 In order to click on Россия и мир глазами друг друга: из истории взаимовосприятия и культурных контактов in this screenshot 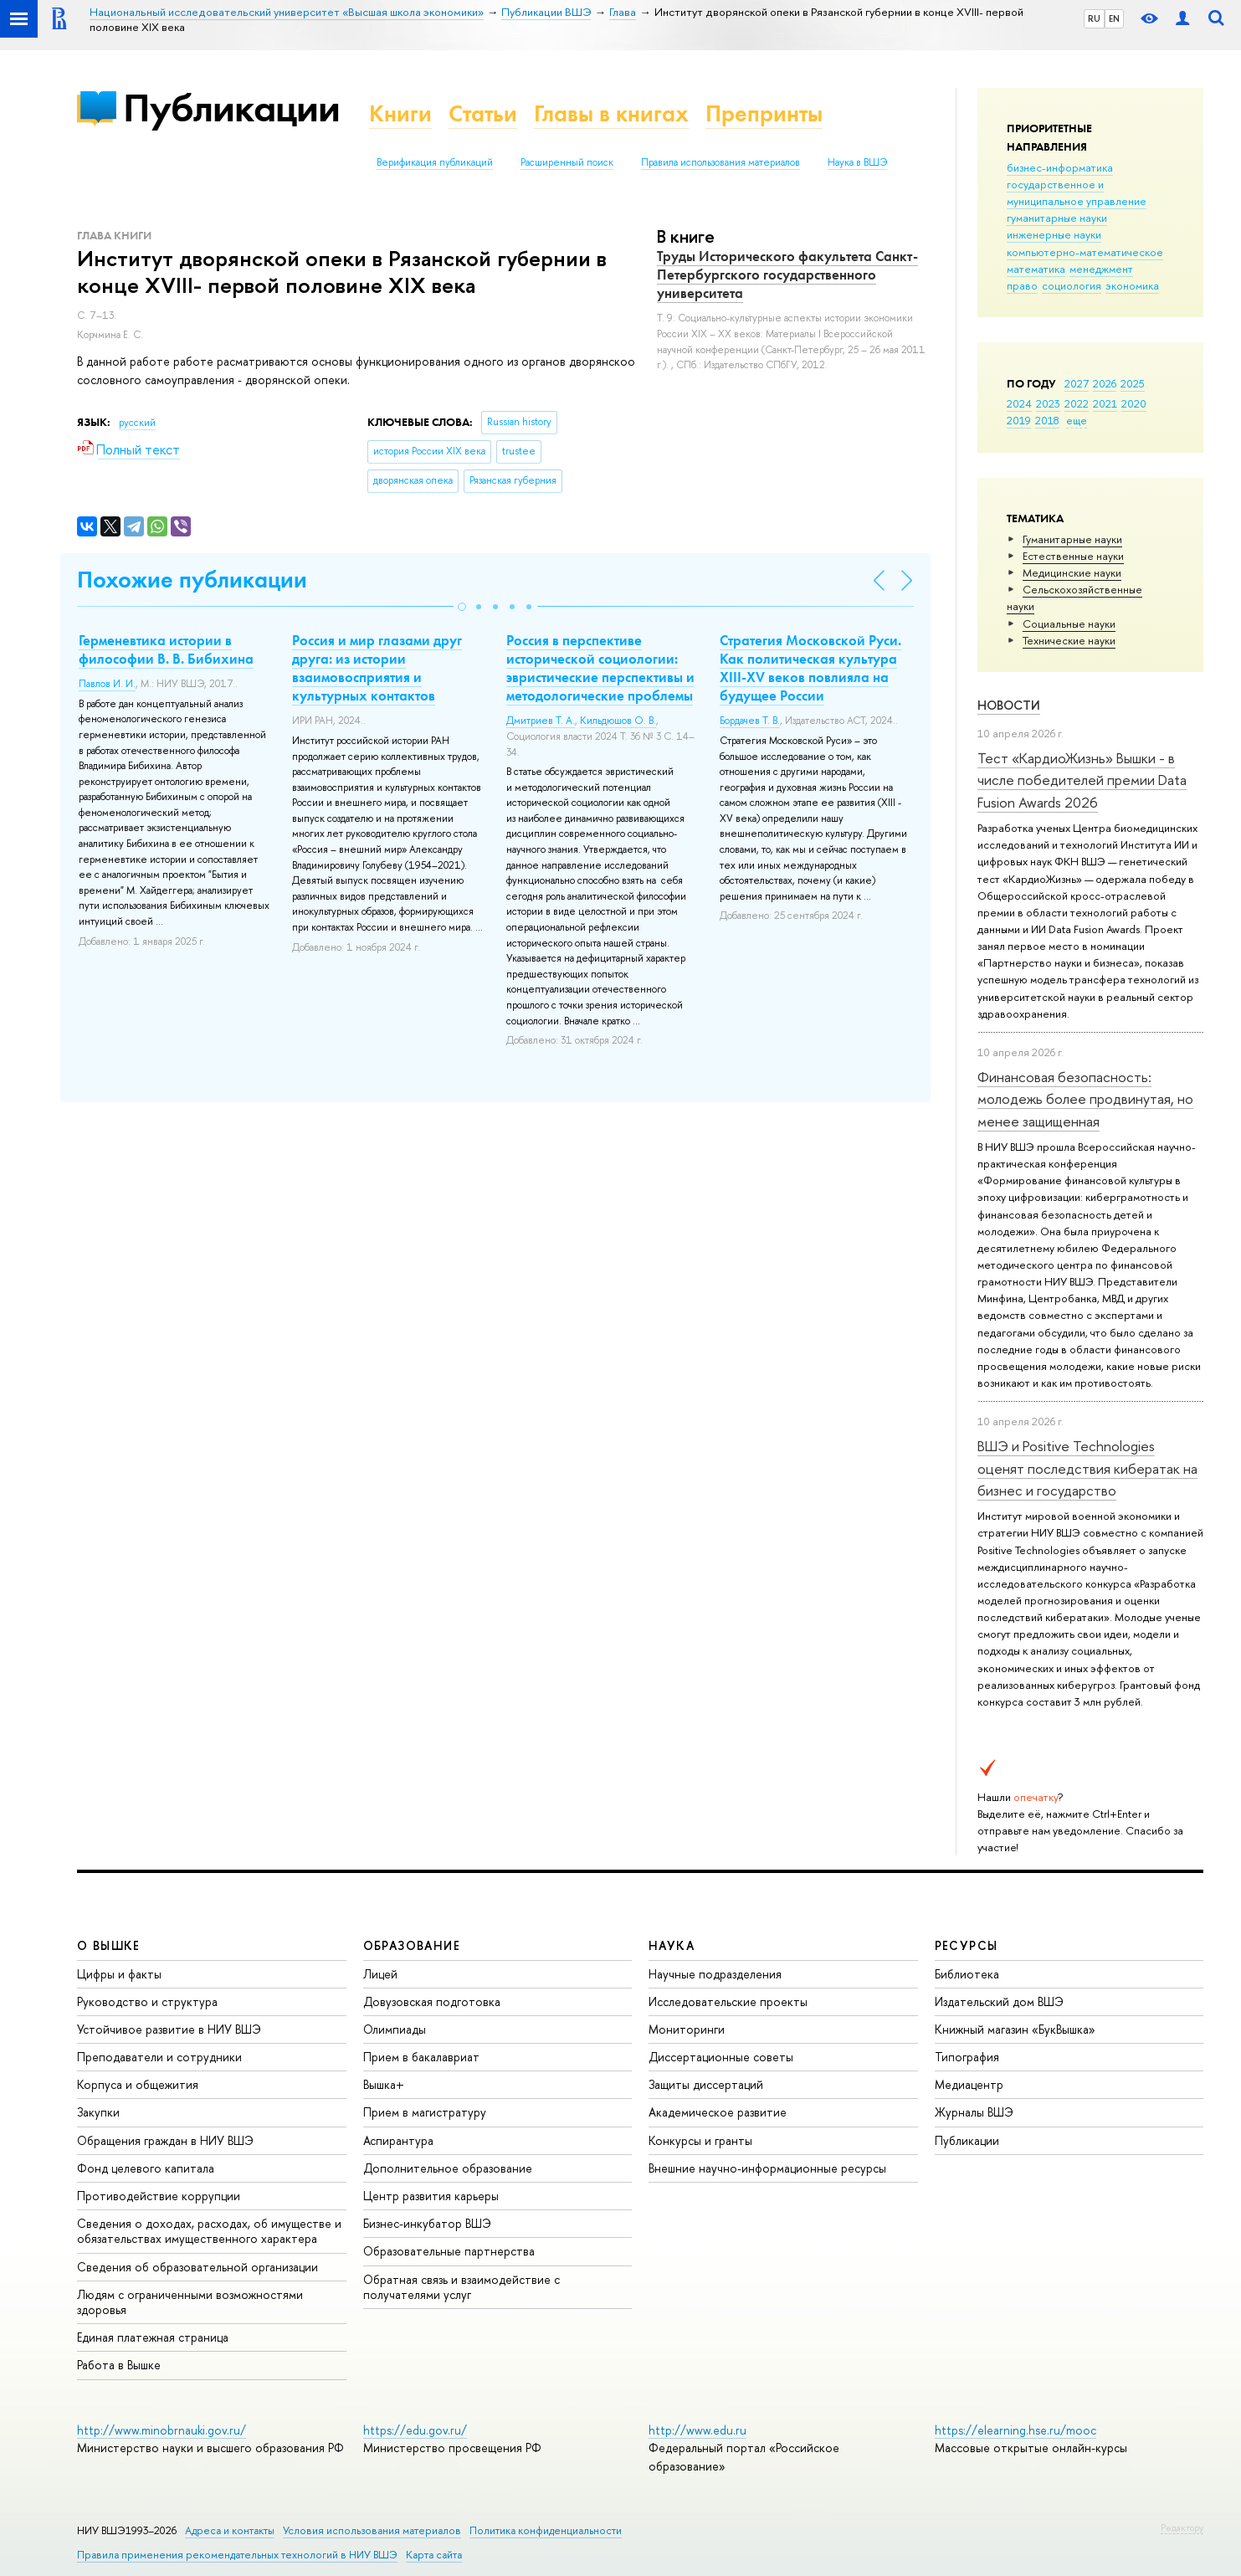, I will do `click(377, 668)`.